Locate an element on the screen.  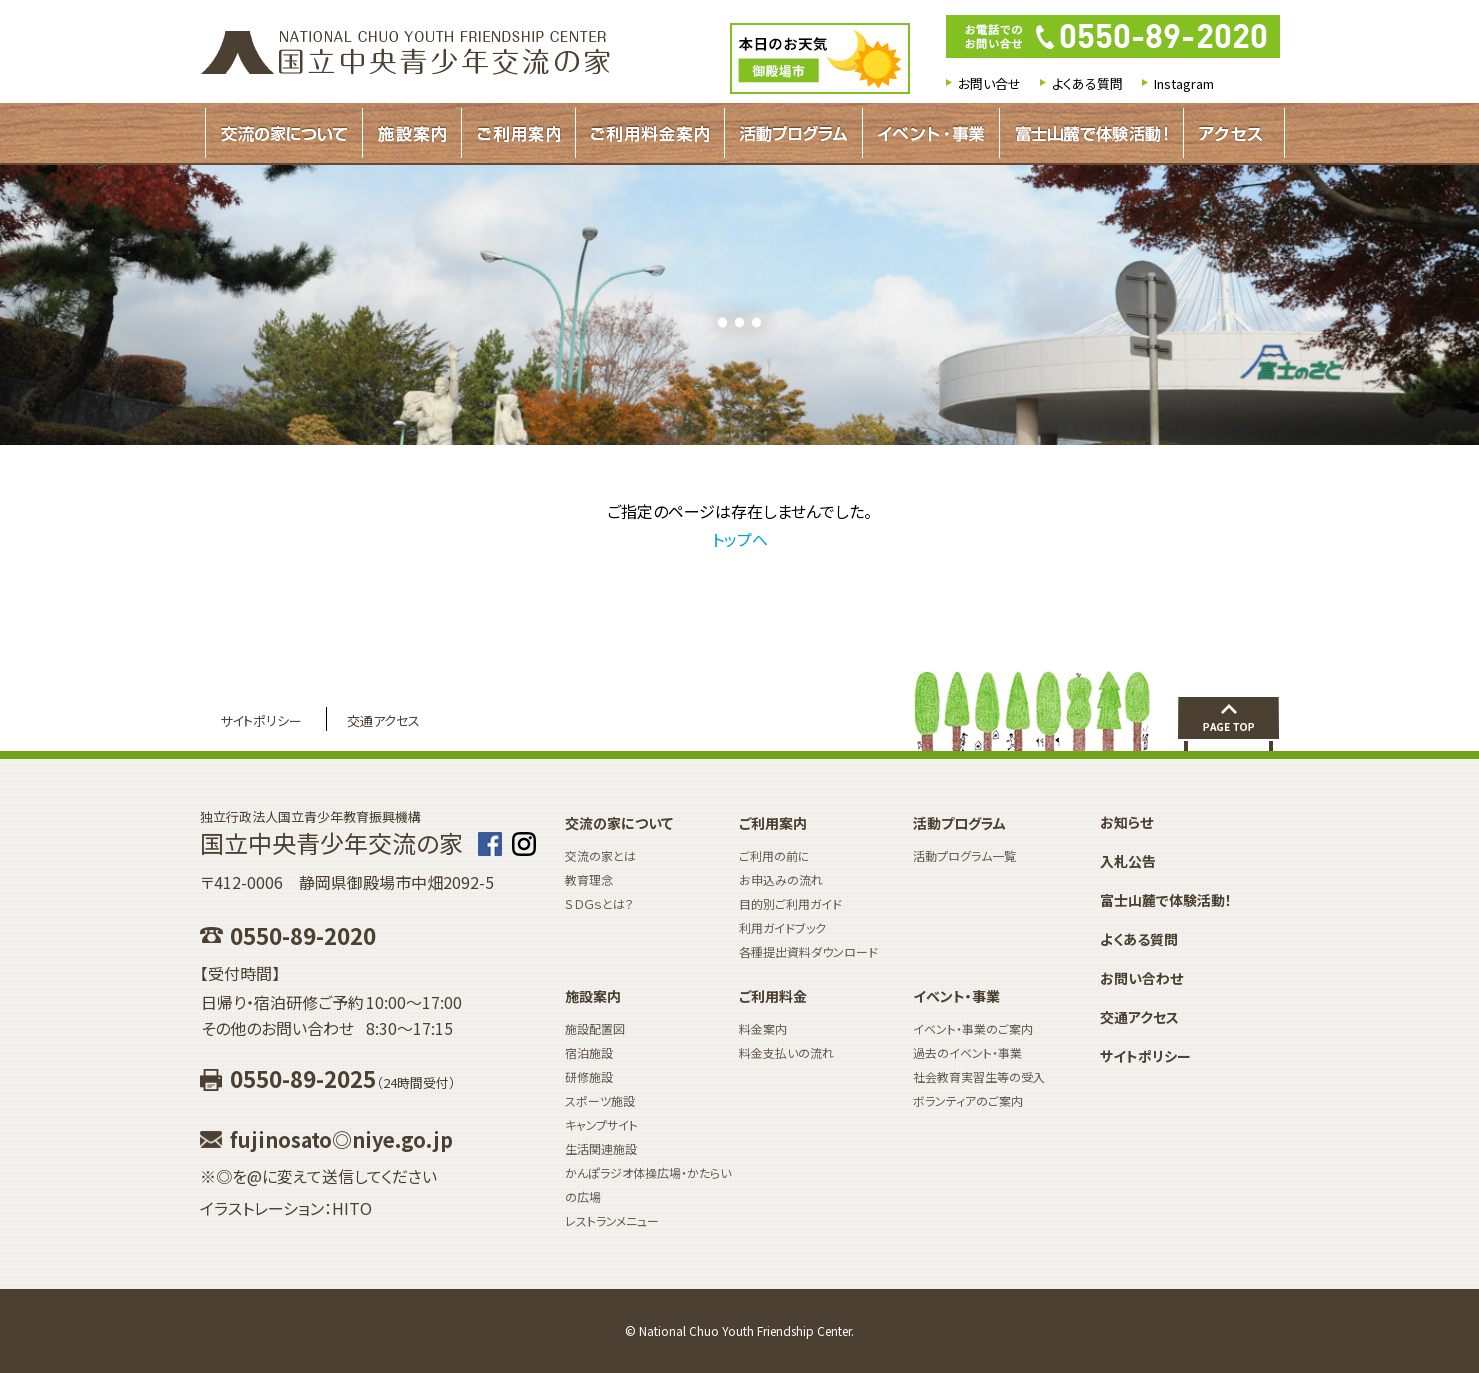
お問い合わせ is located at coordinates (1141, 978).